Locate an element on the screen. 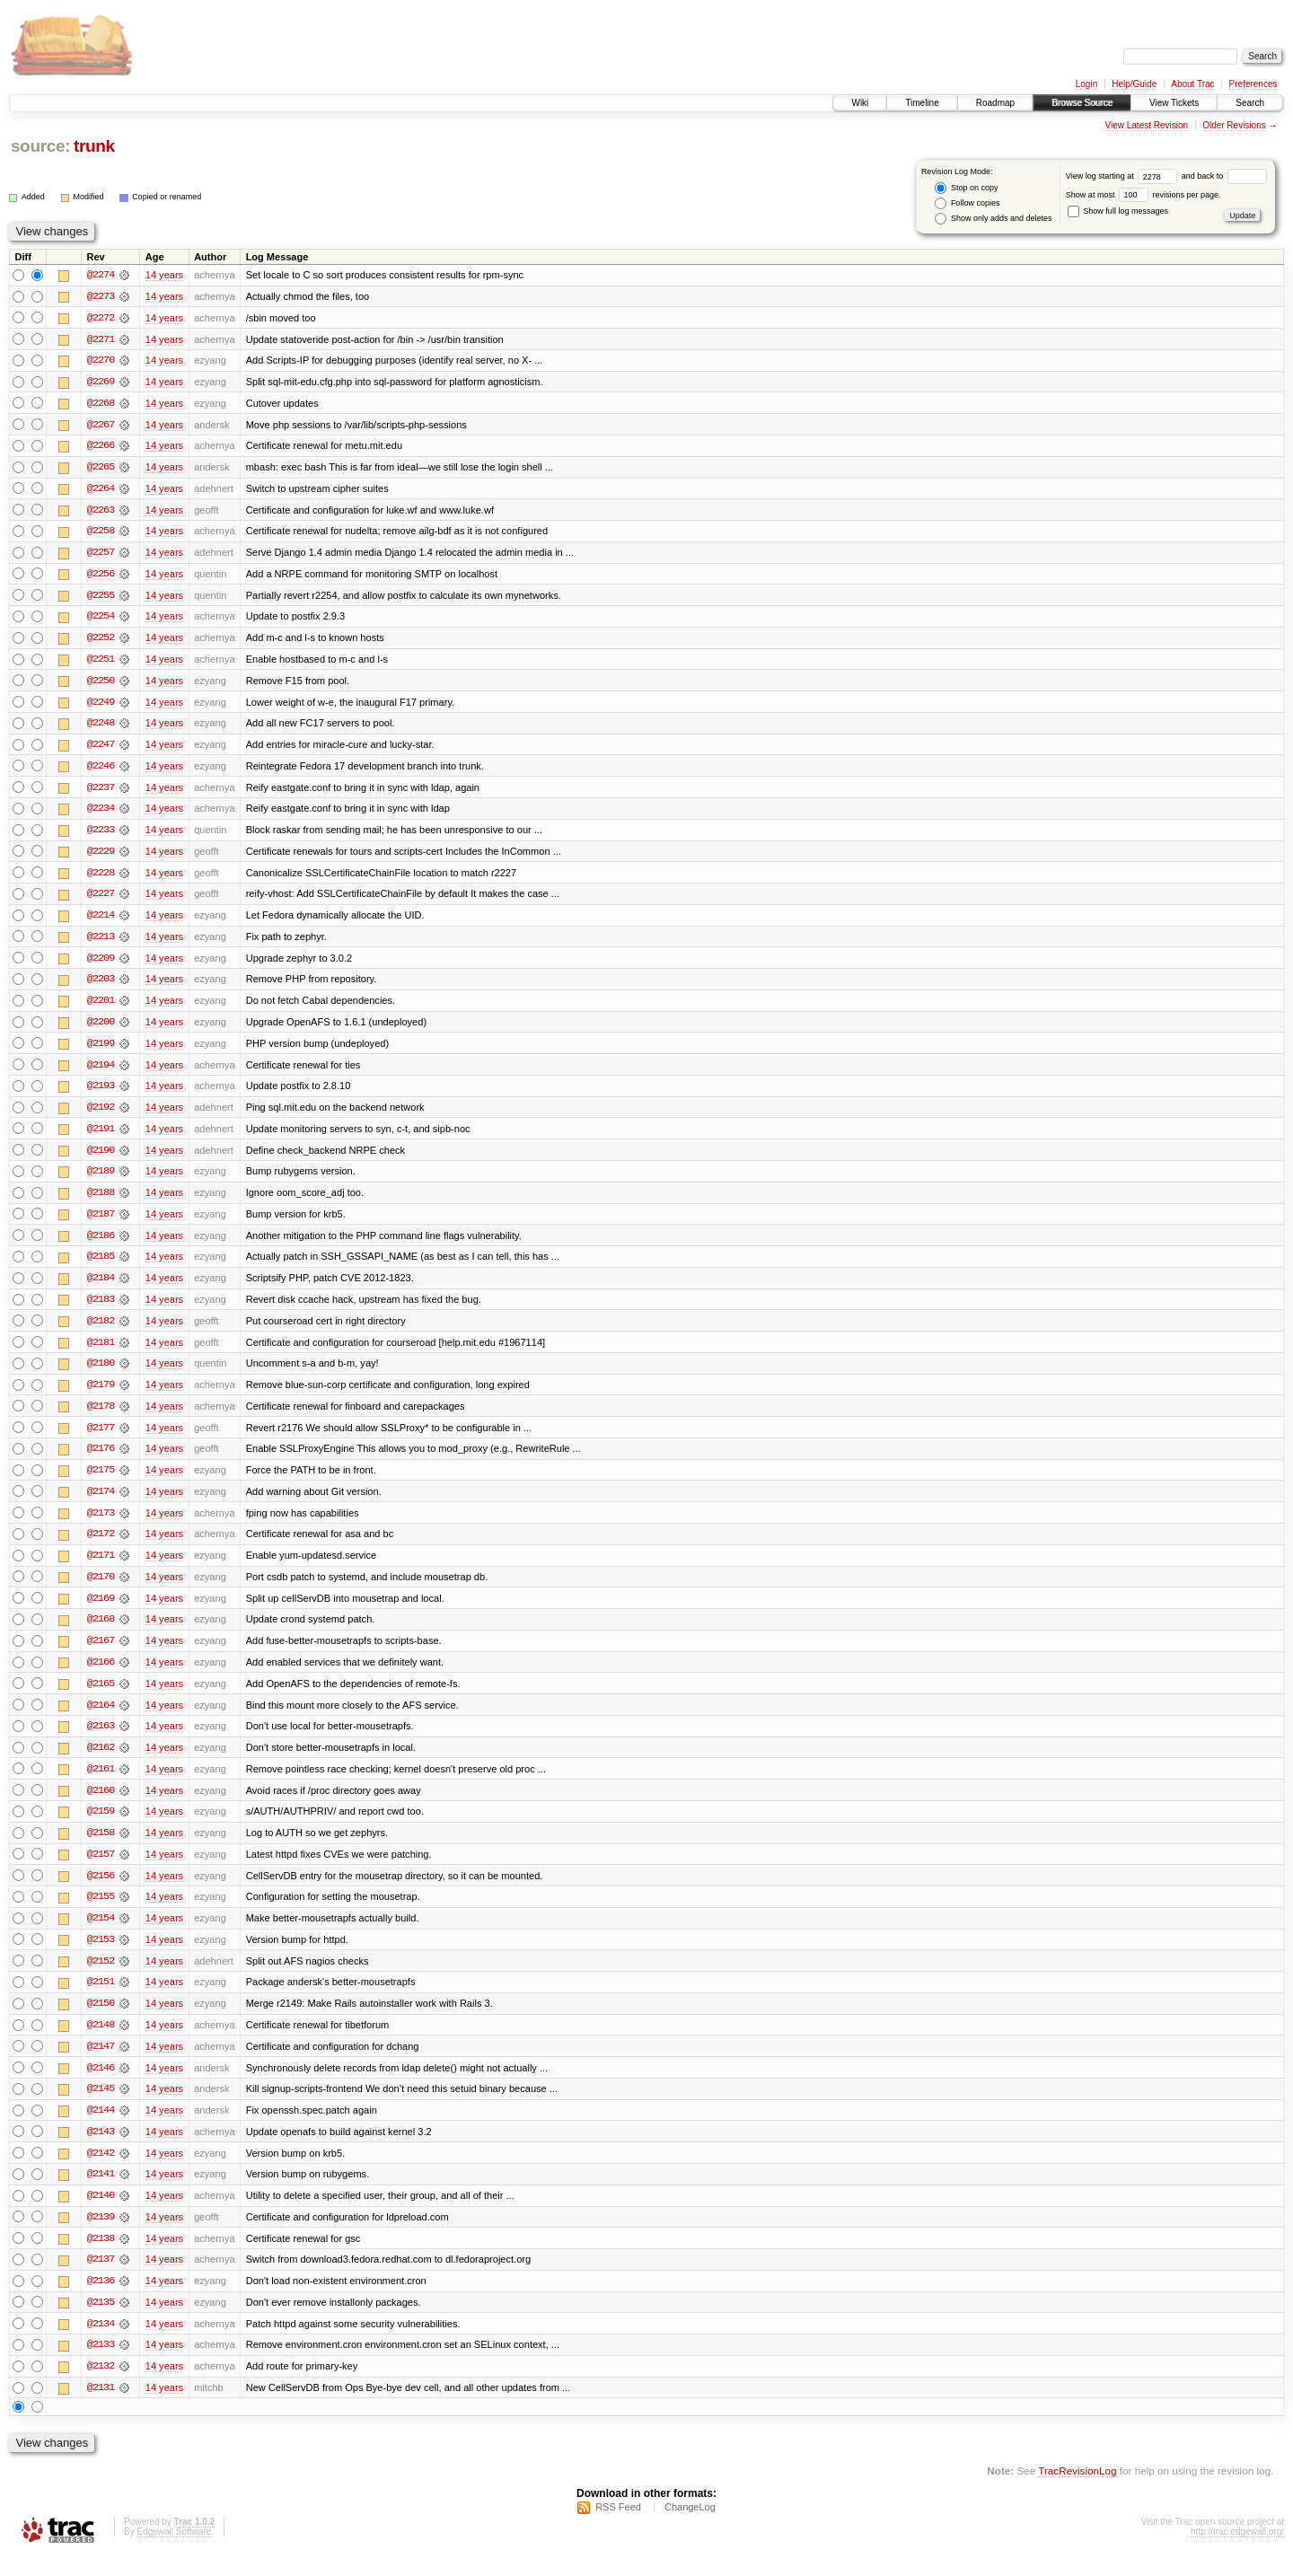 The width and height of the screenshot is (1293, 2576). @2177 is located at coordinates (100, 1438).